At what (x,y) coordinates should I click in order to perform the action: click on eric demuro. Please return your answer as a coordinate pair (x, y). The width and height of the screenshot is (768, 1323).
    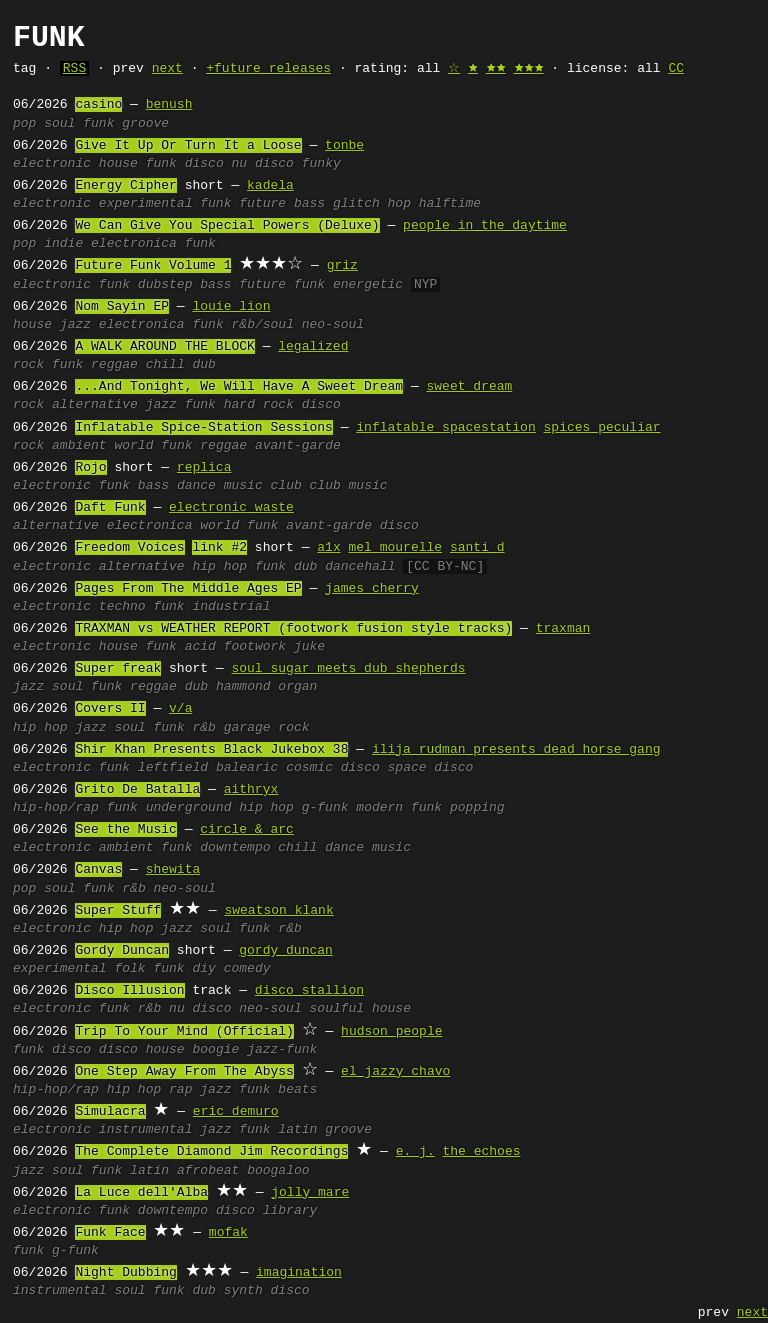
    Looking at the image, I should click on (236, 1112).